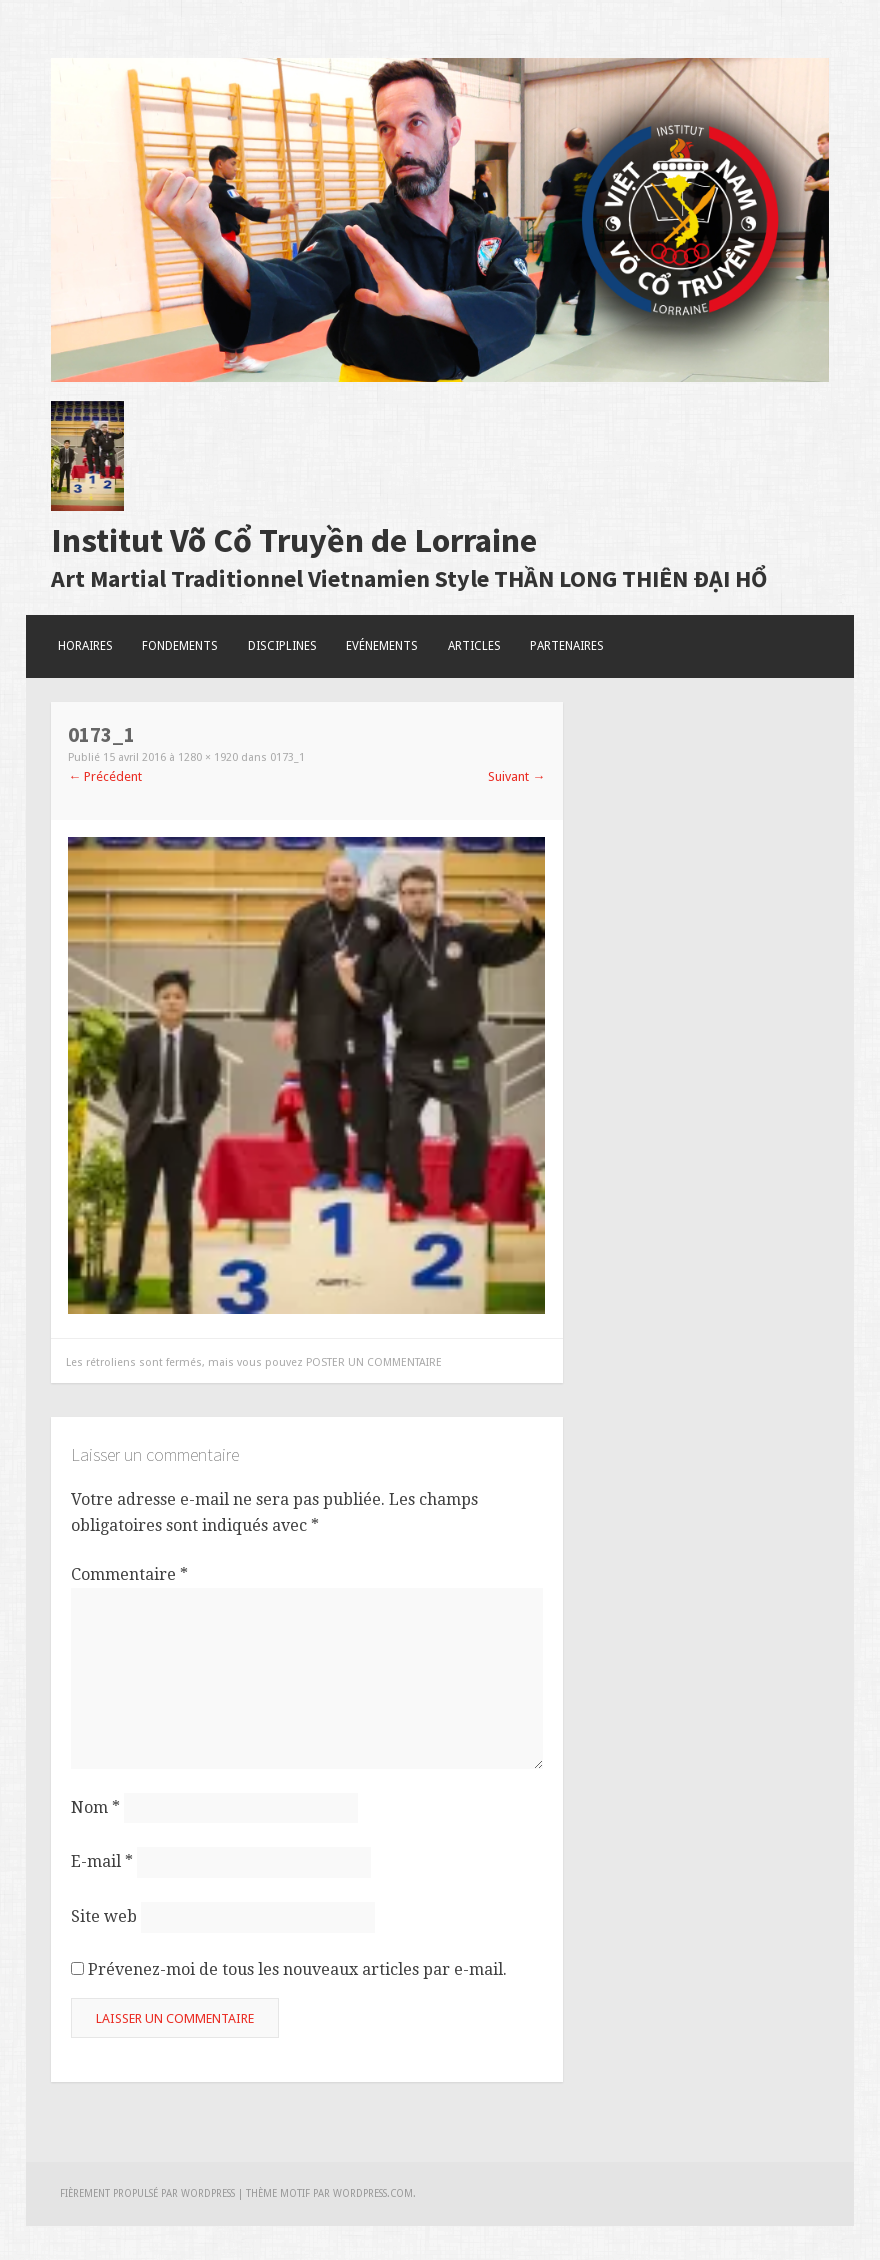 The width and height of the screenshot is (880, 2260). What do you see at coordinates (85, 646) in the screenshot?
I see `Horaires` at bounding box center [85, 646].